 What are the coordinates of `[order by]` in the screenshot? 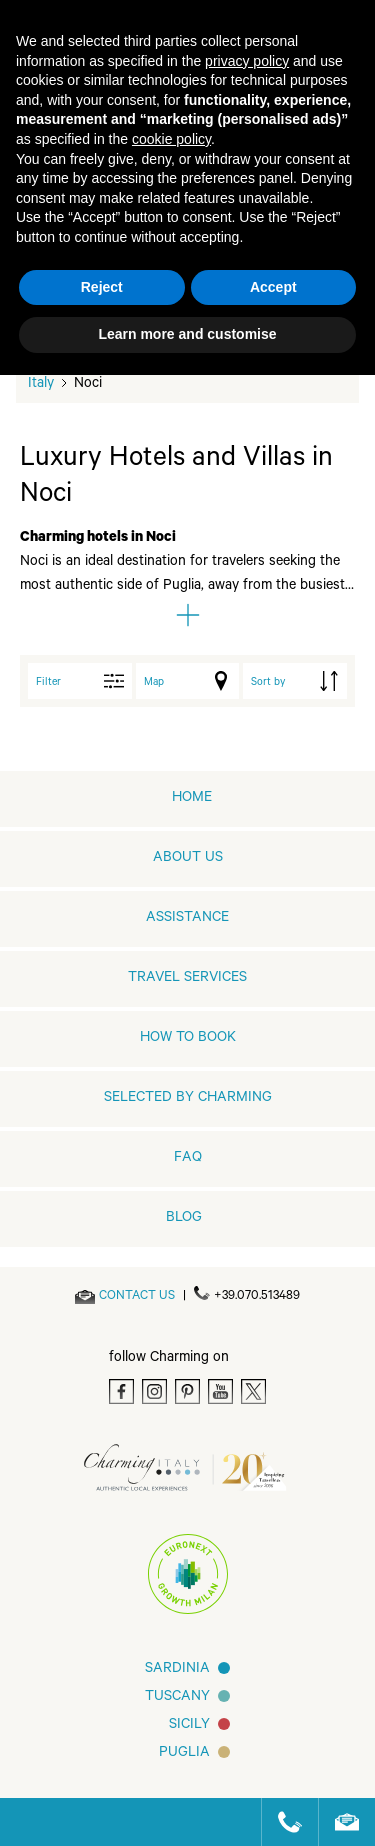 It's located at (295, 681).